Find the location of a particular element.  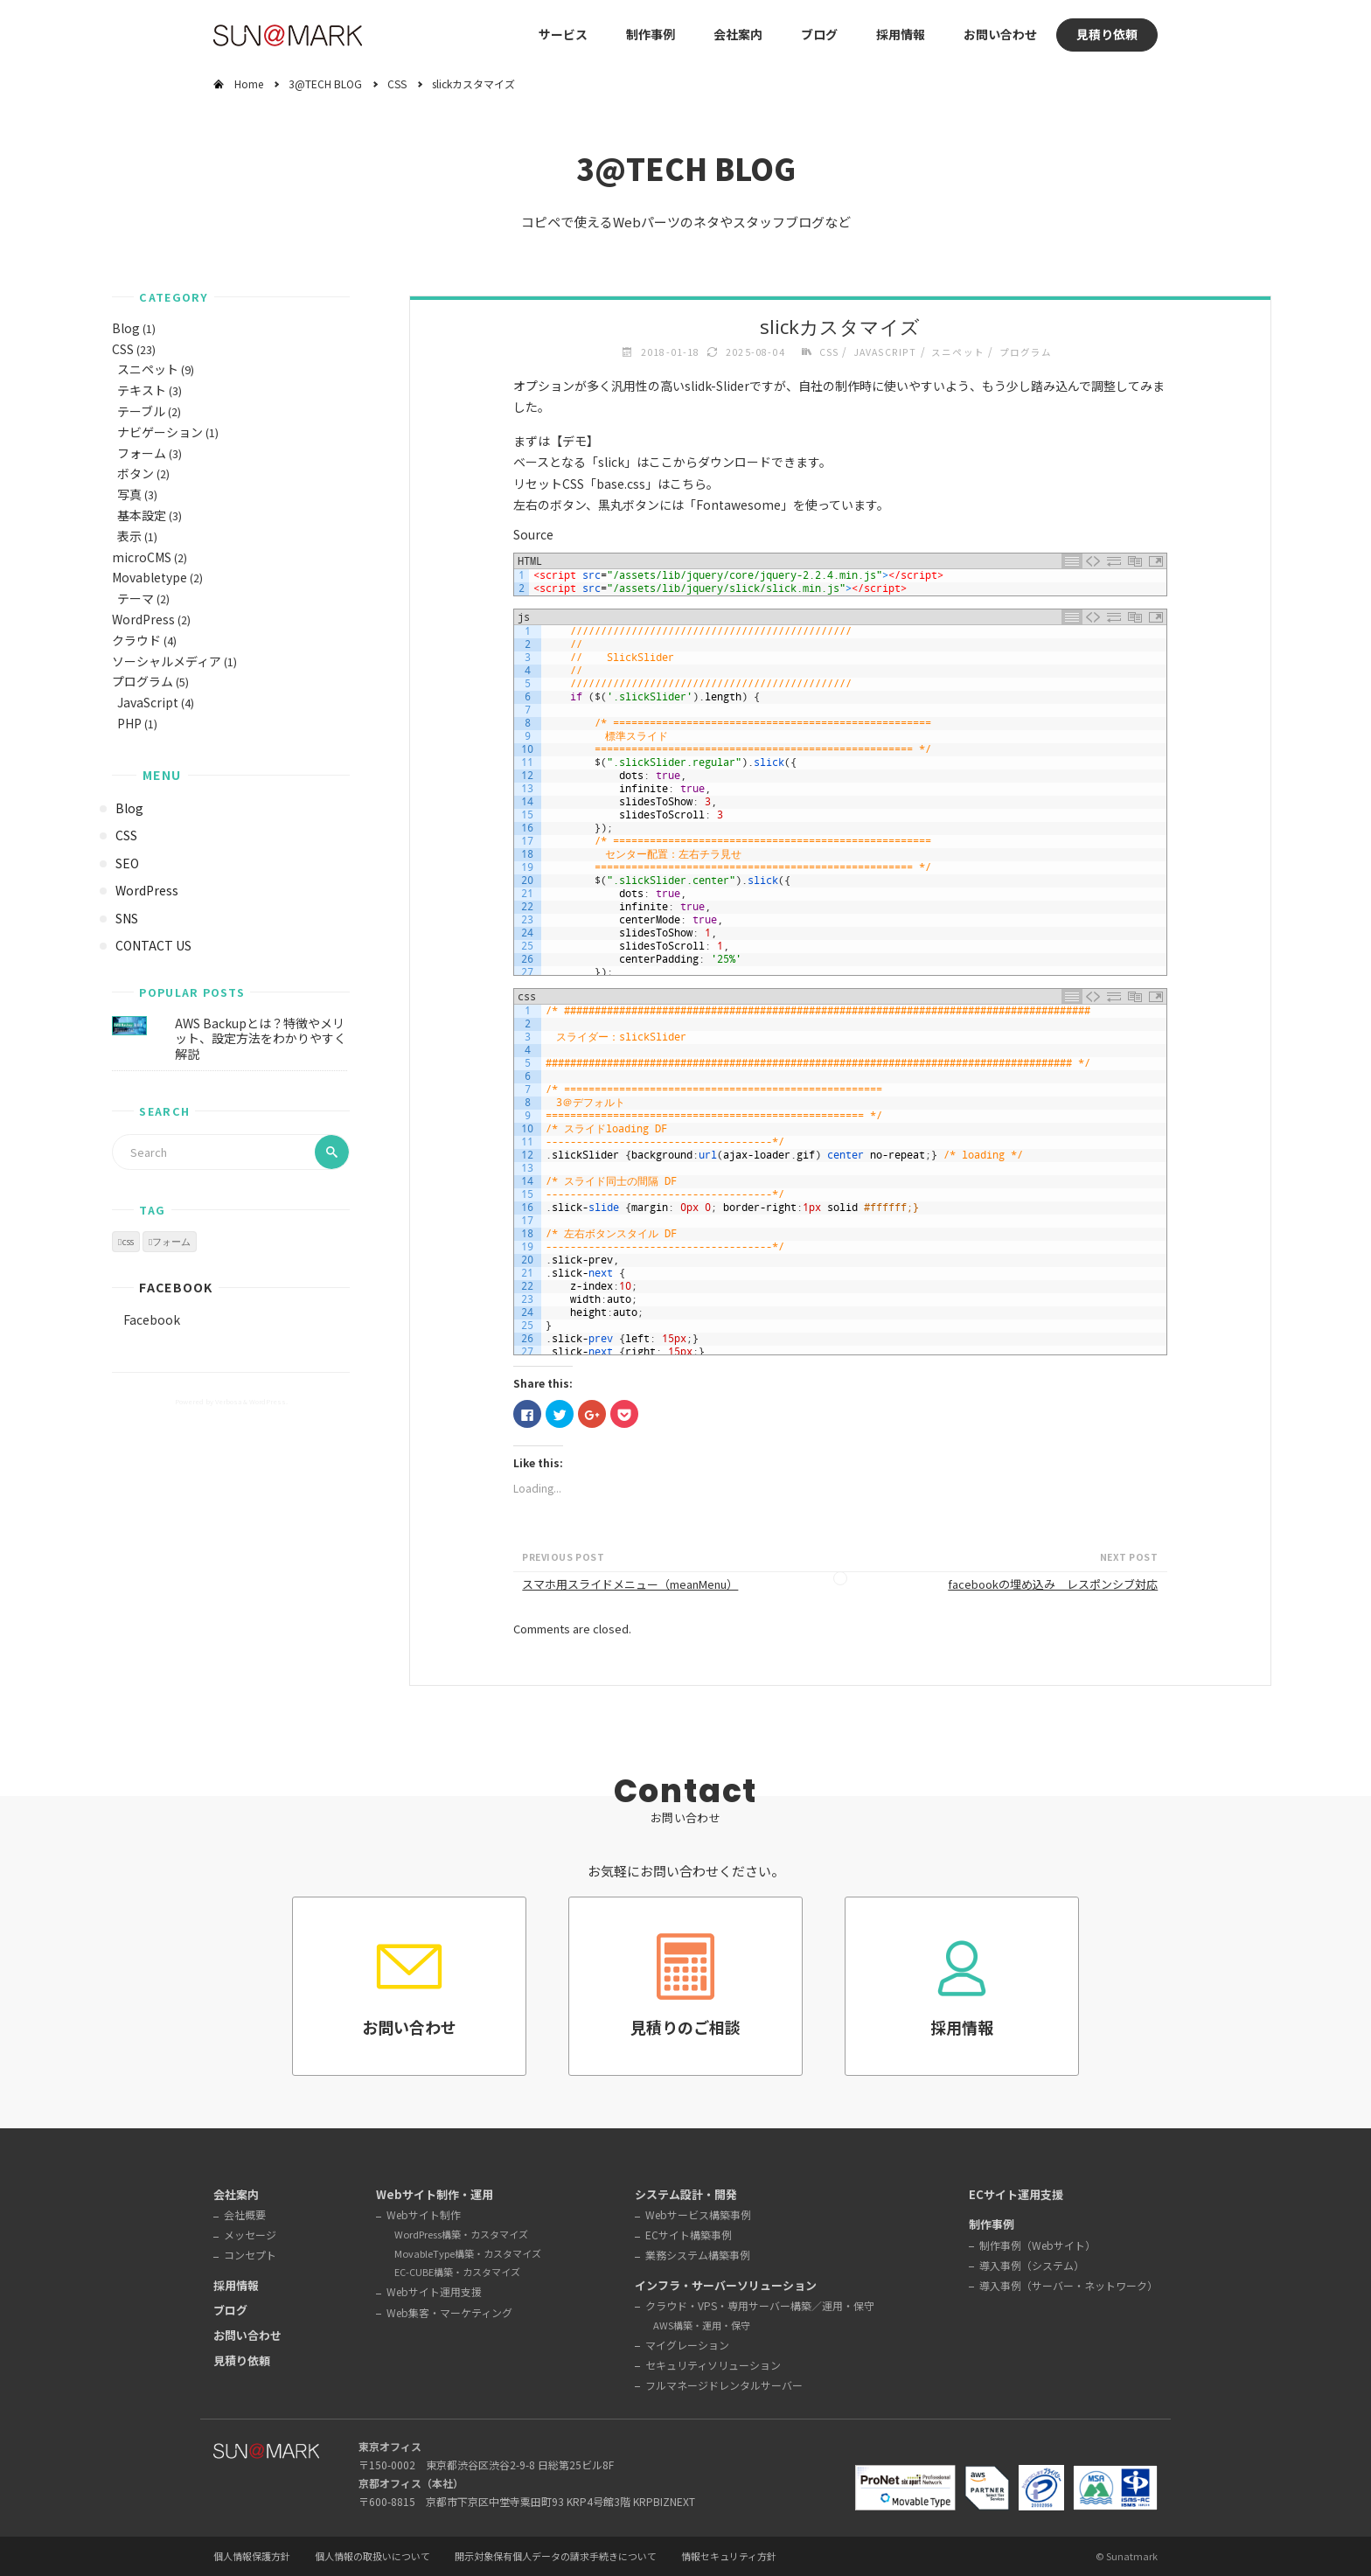

AWS Backupとは？特徴やメリット、設定方法をわかりやすく解説 is located at coordinates (260, 1038).